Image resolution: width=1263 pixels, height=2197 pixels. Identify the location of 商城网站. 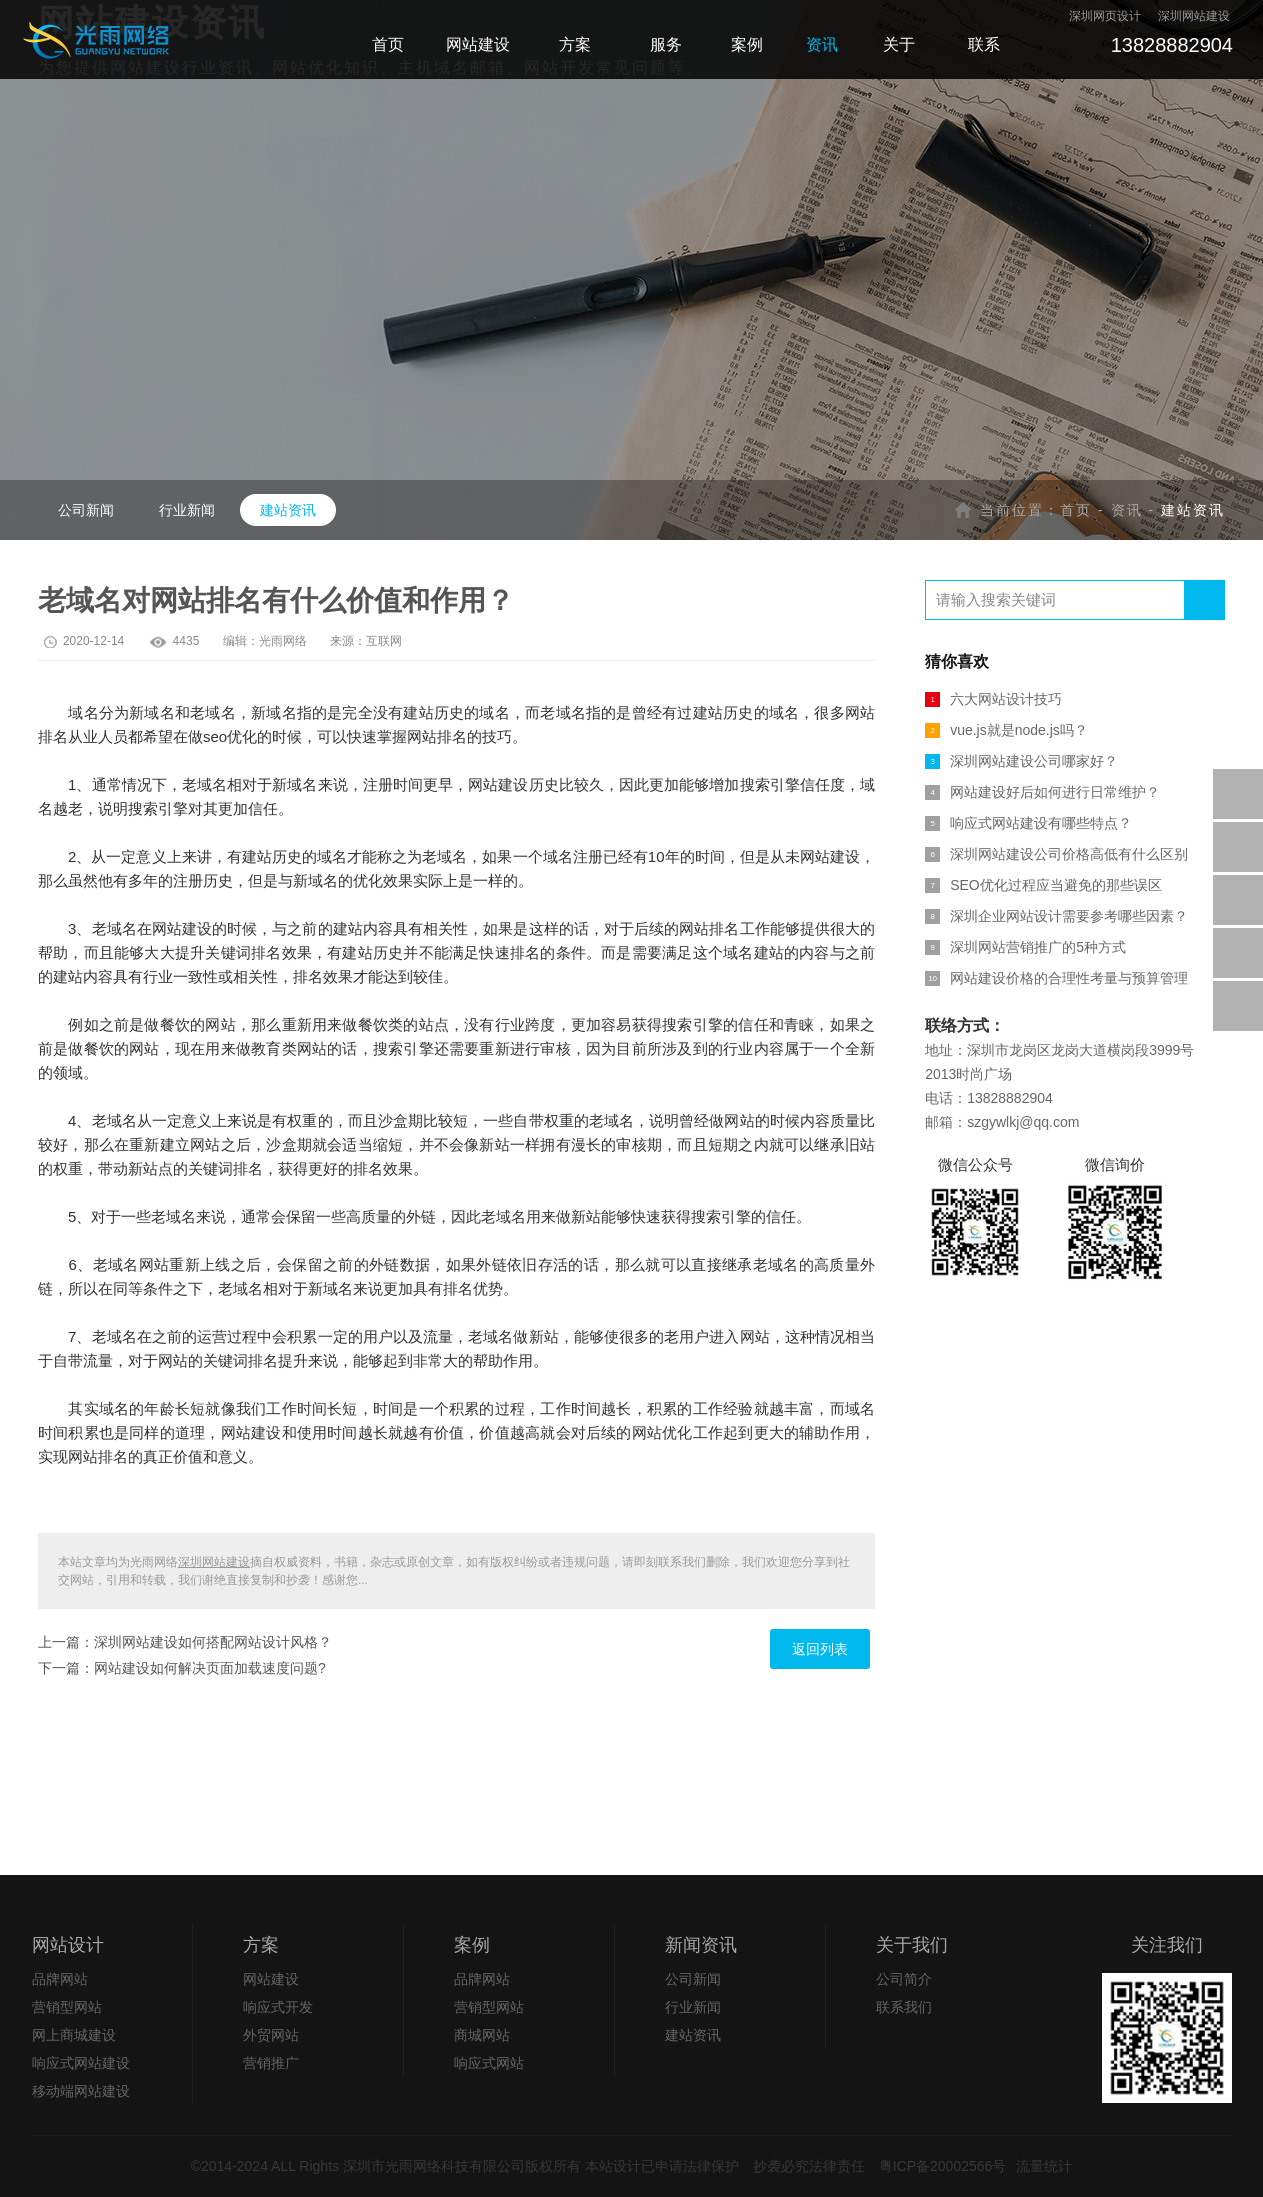
(482, 2035).